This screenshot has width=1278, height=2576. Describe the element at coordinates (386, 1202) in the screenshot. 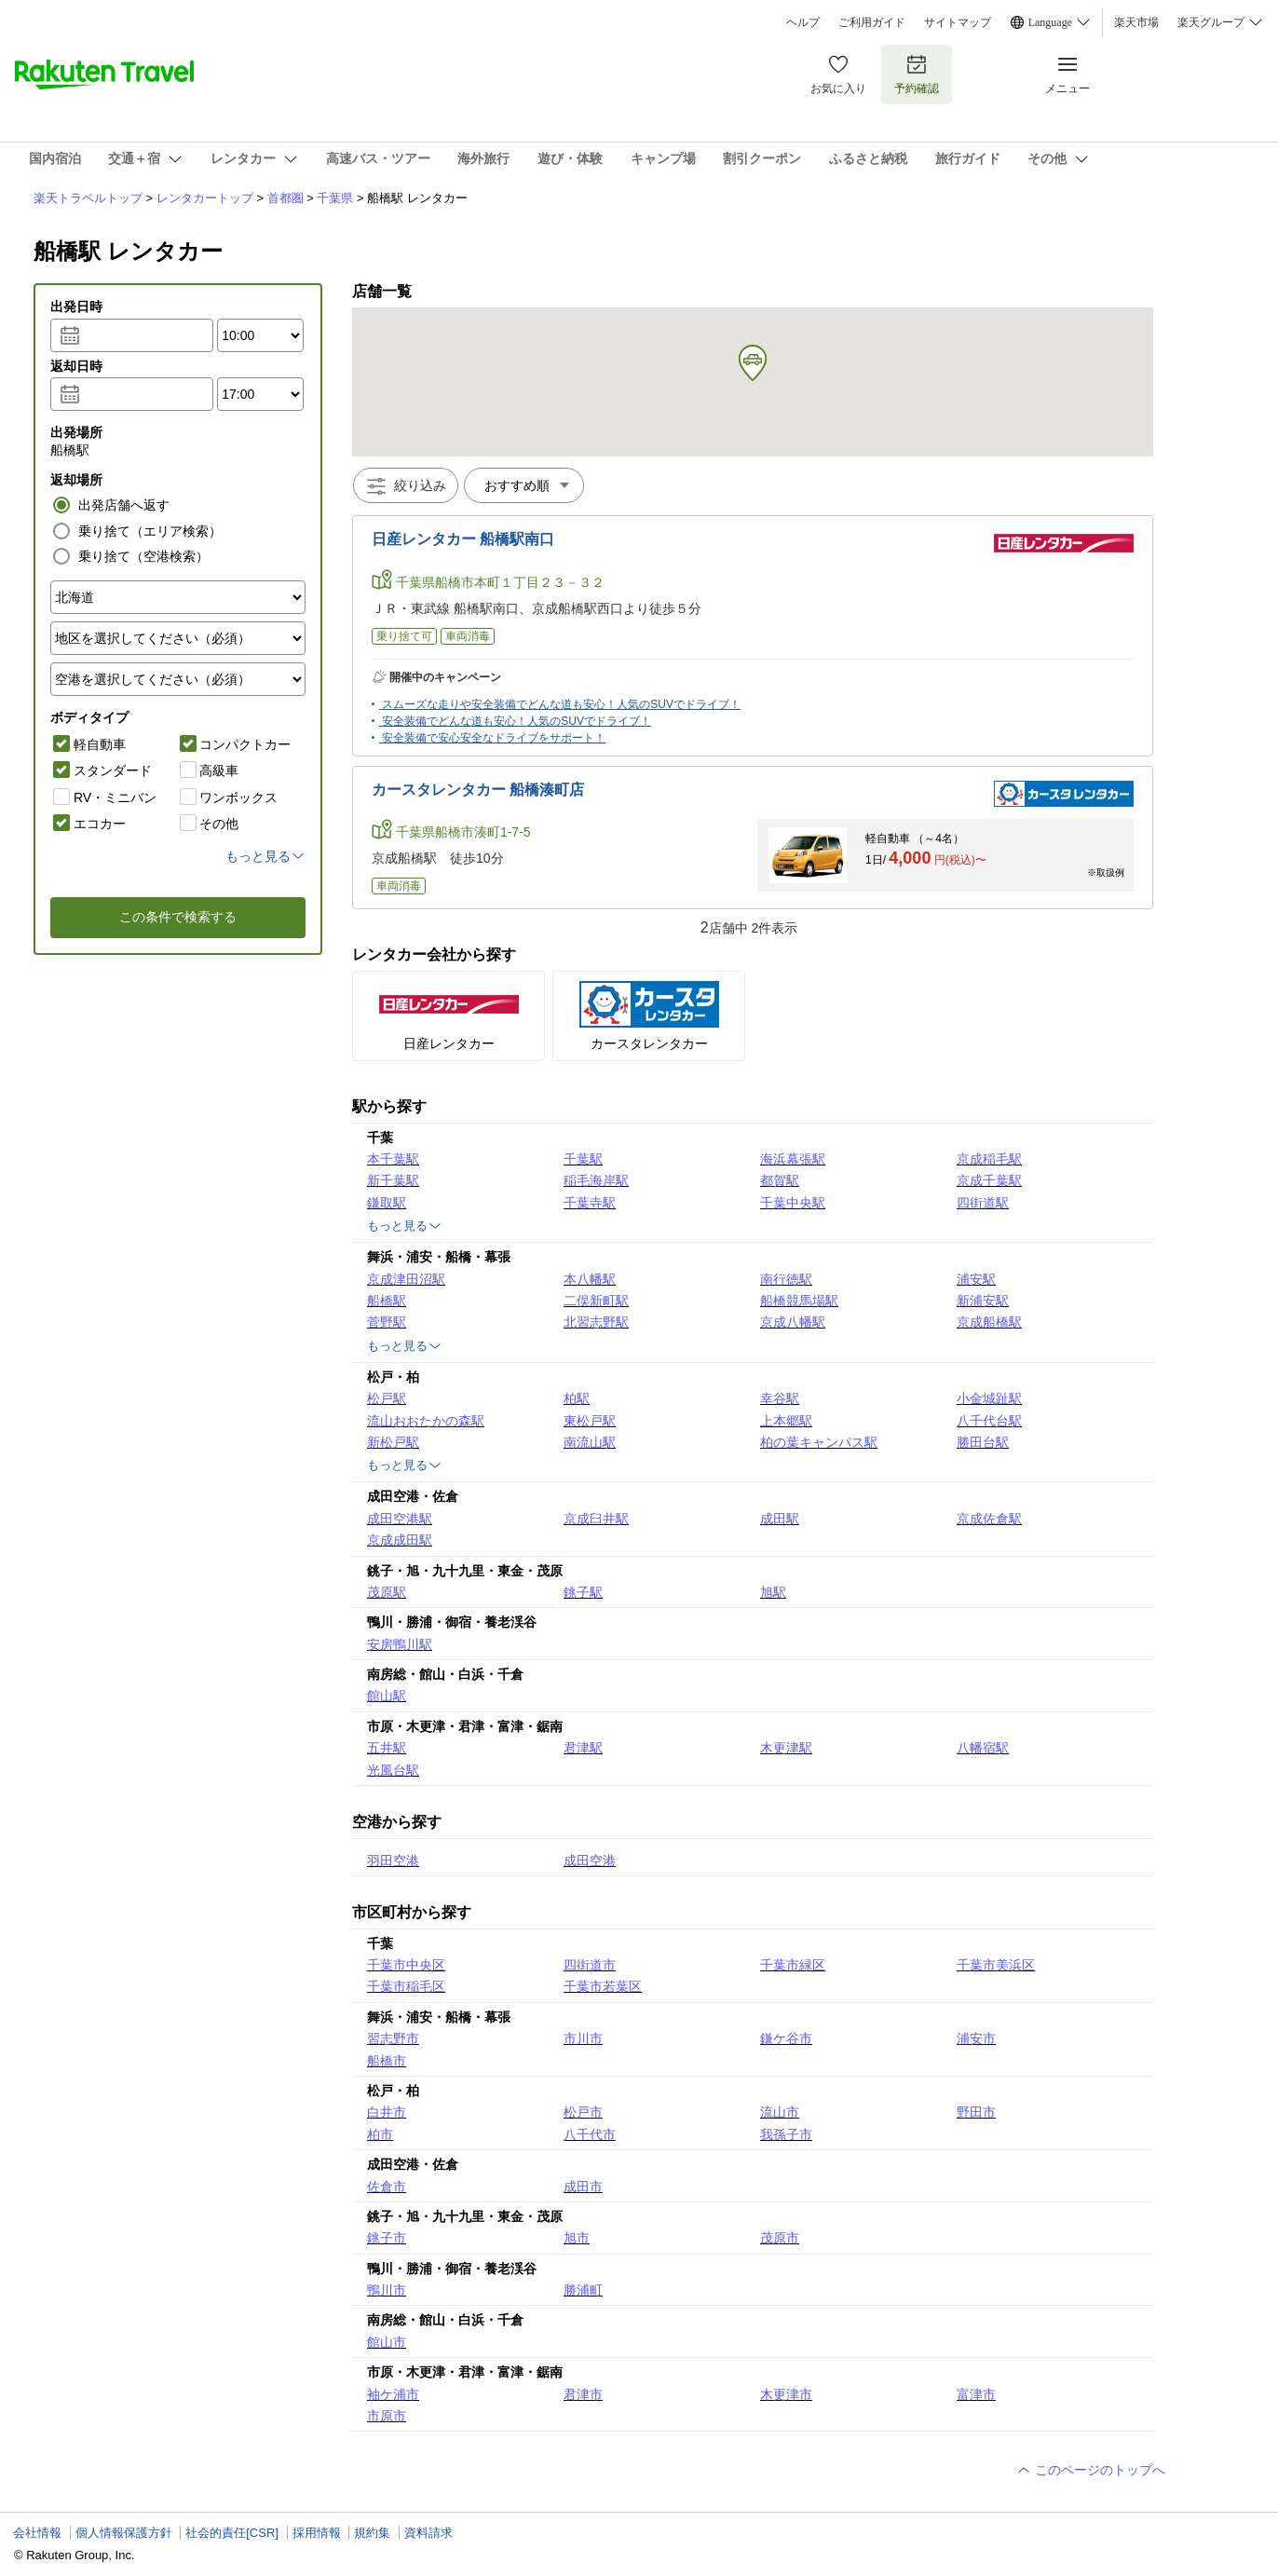

I see `鎌取駅` at that location.